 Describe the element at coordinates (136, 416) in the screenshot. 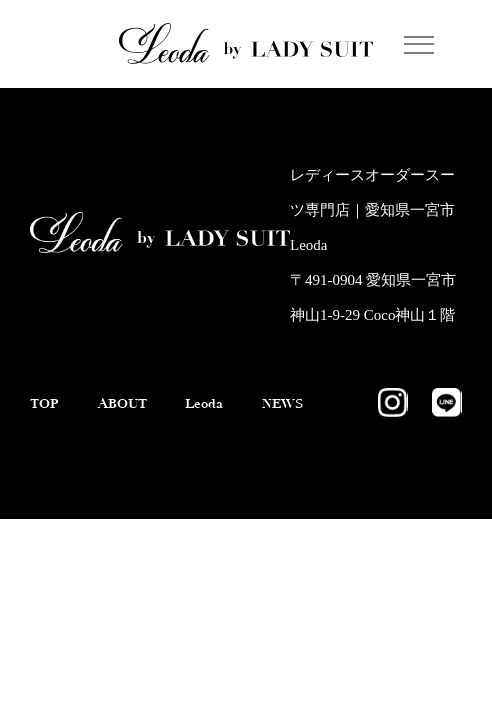

I see `ABOUT` at that location.